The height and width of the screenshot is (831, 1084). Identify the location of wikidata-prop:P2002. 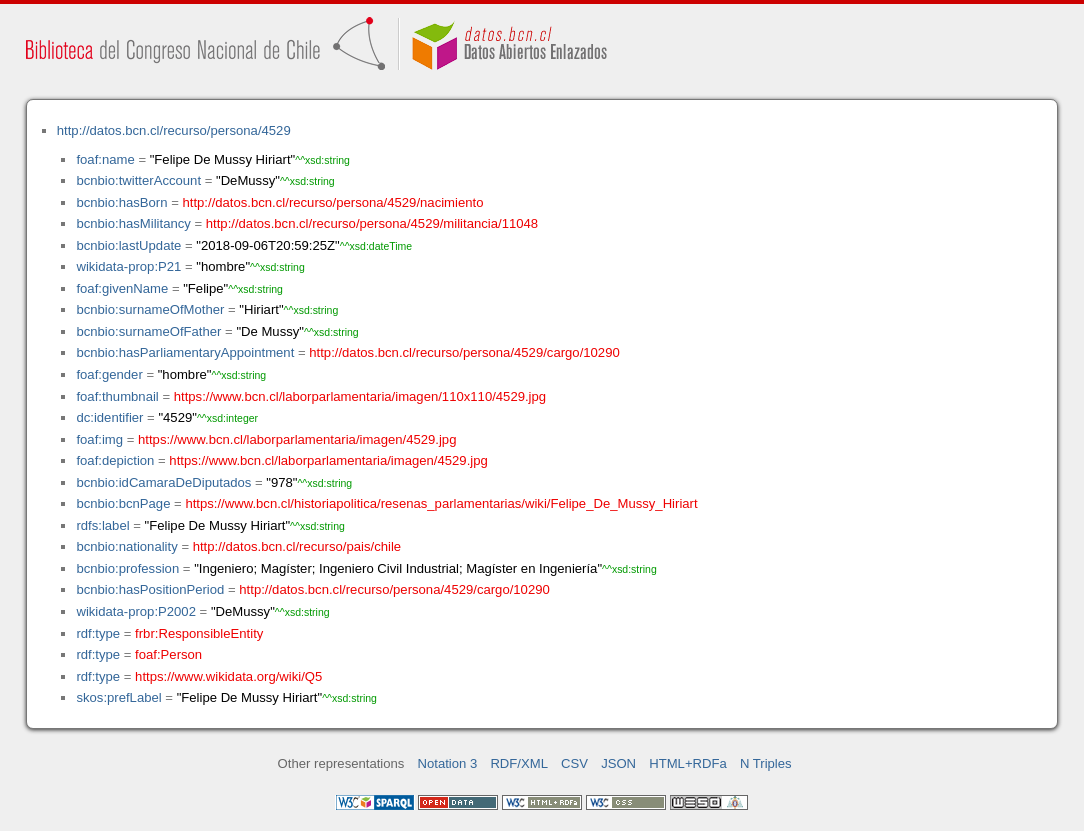
(136, 611).